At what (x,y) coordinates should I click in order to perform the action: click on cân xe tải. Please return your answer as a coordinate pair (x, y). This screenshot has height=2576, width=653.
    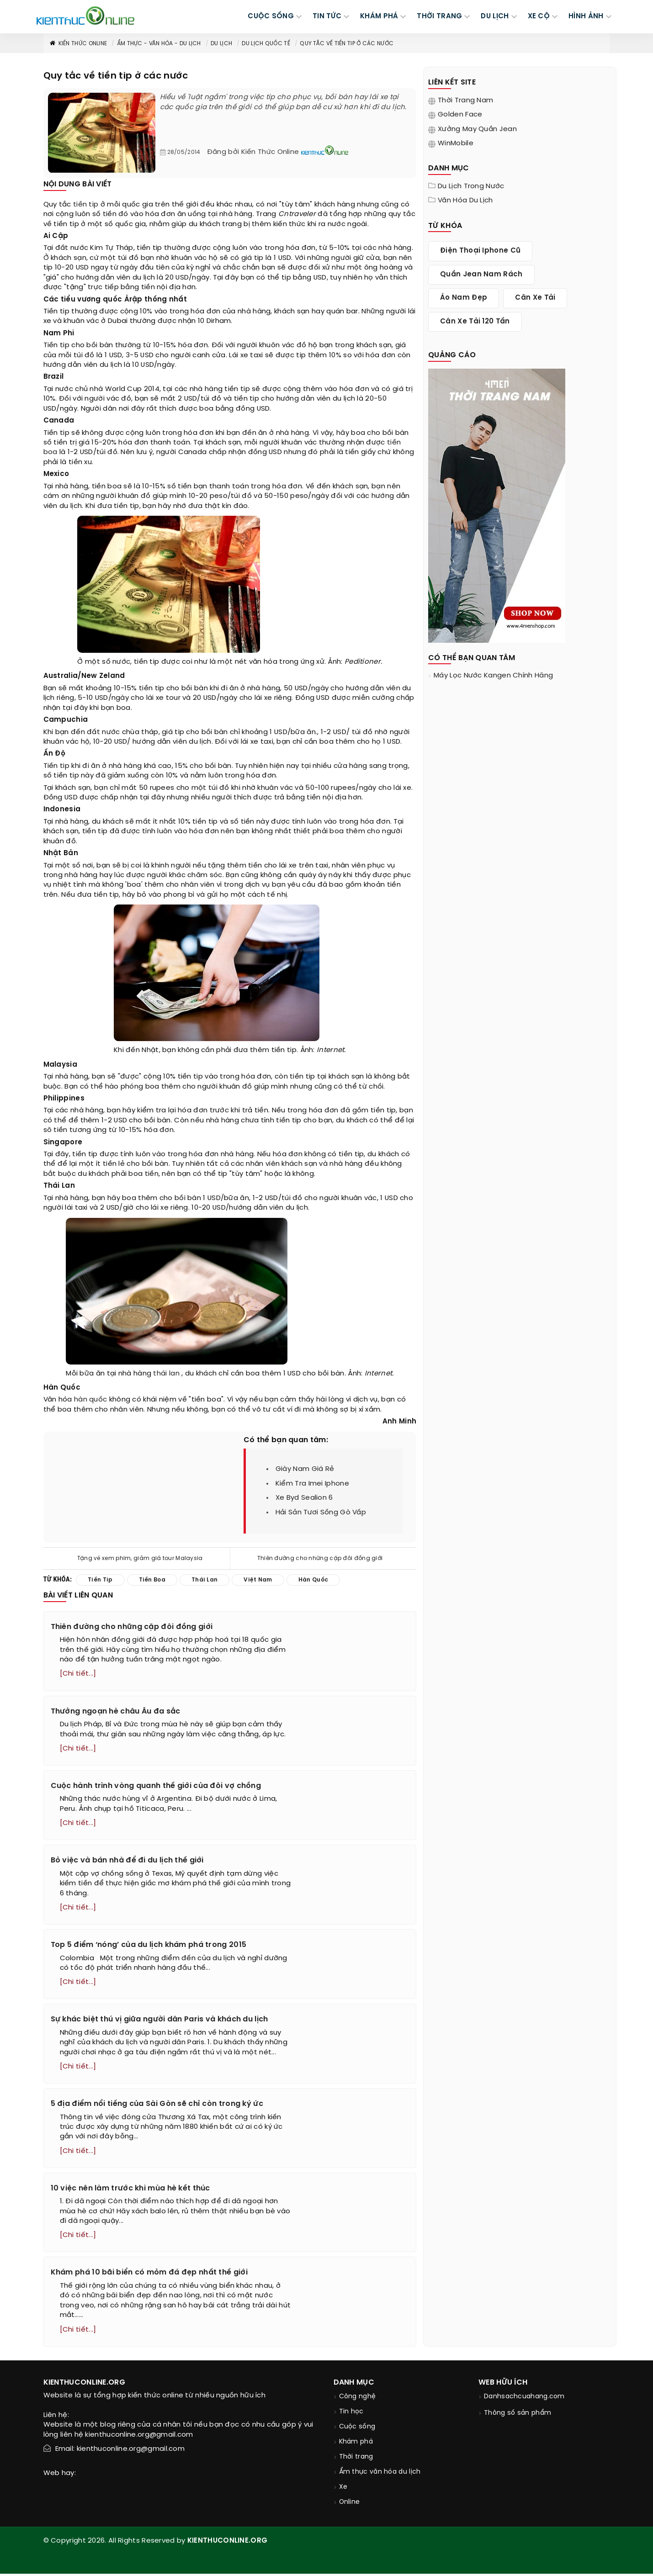
    Looking at the image, I should click on (535, 298).